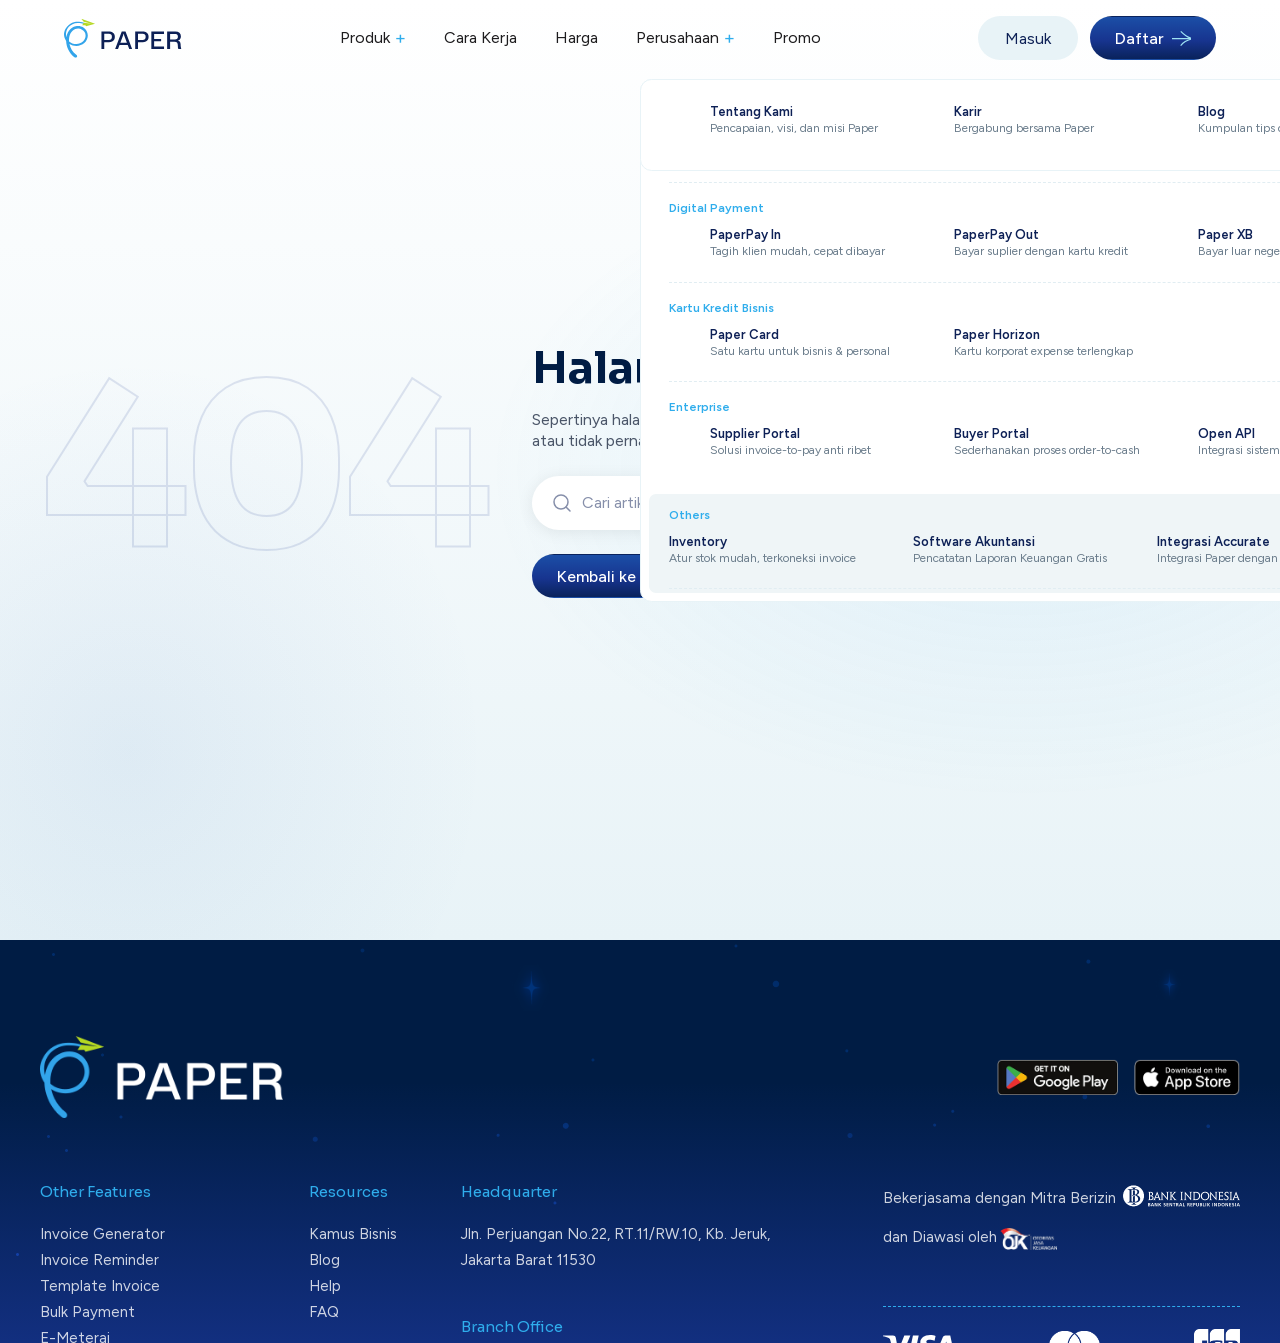  I want to click on Promo, so click(797, 37).